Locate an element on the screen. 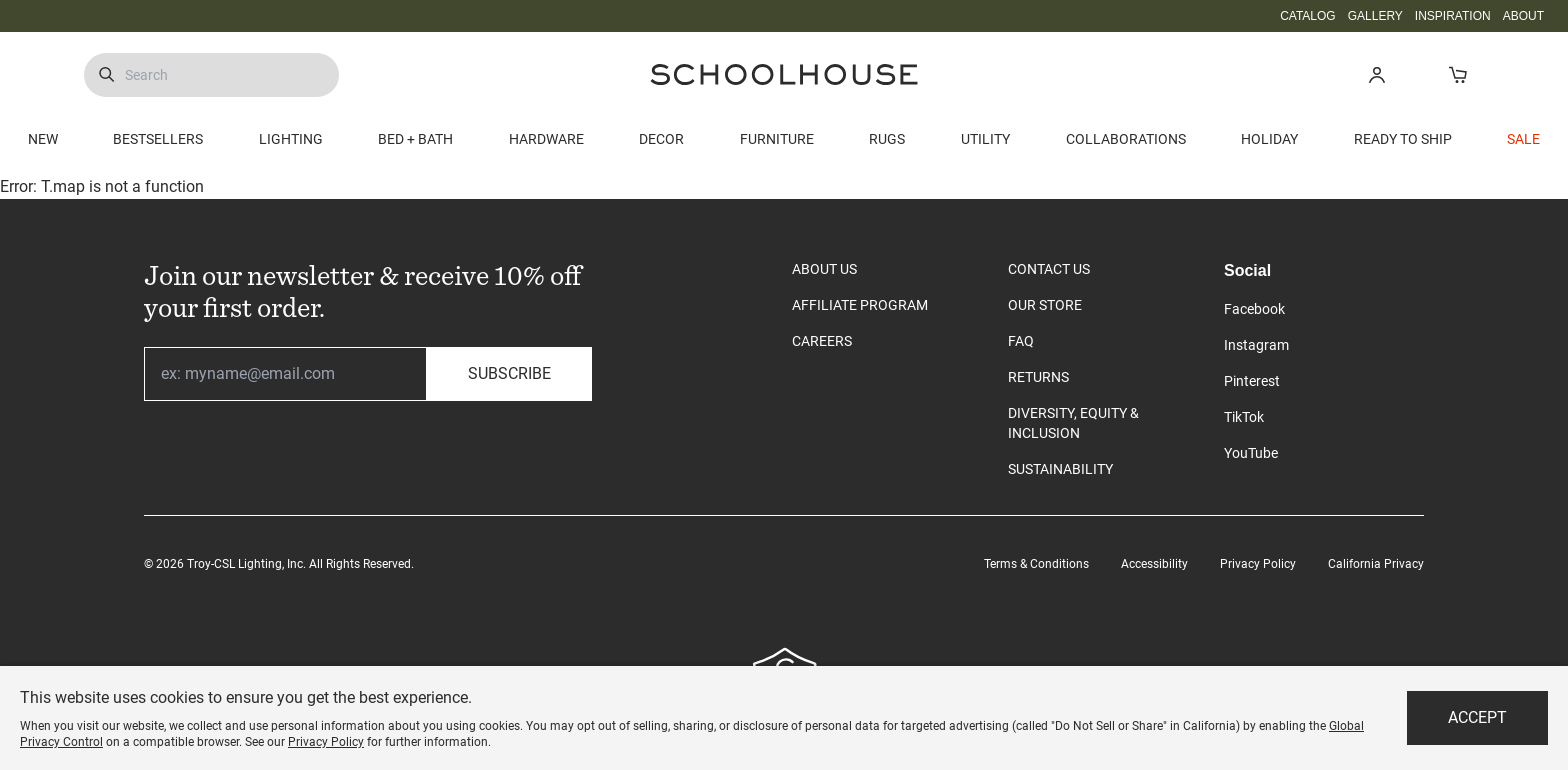 This screenshot has height=770, width=1568. READY TO SHIP is located at coordinates (1403, 139).